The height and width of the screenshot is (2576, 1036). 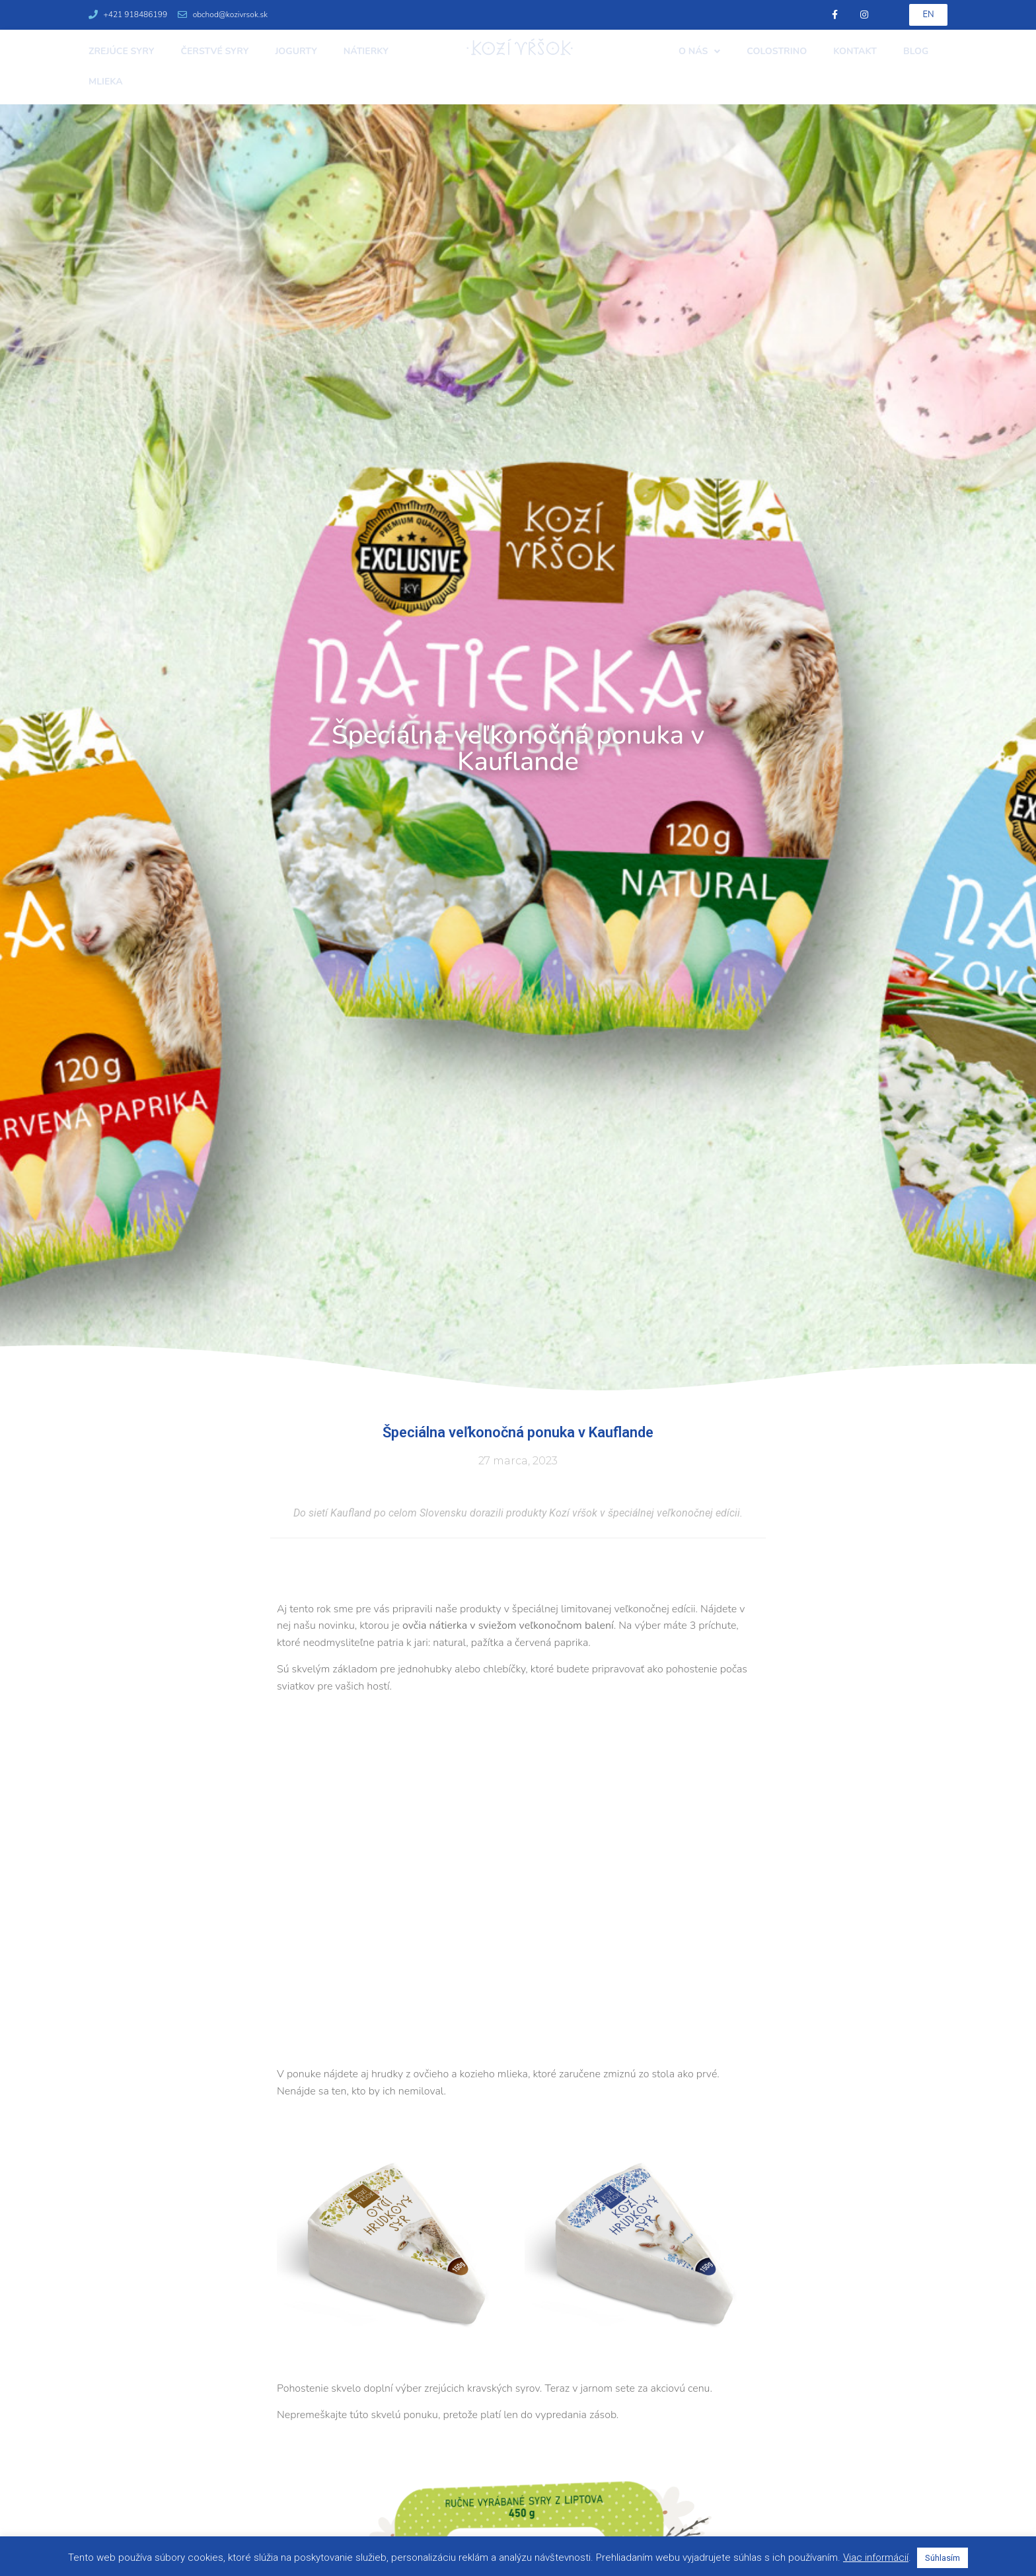 I want to click on Colostrino, so click(x=777, y=51).